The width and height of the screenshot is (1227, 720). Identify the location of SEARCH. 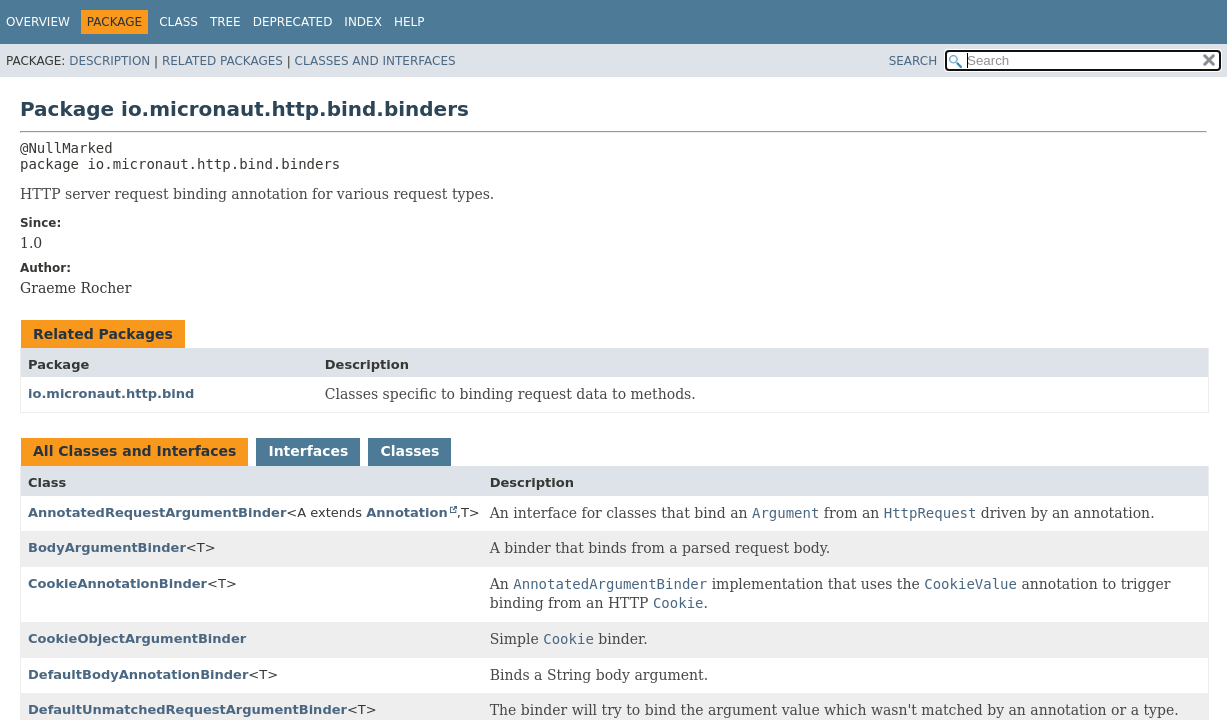
(913, 61).